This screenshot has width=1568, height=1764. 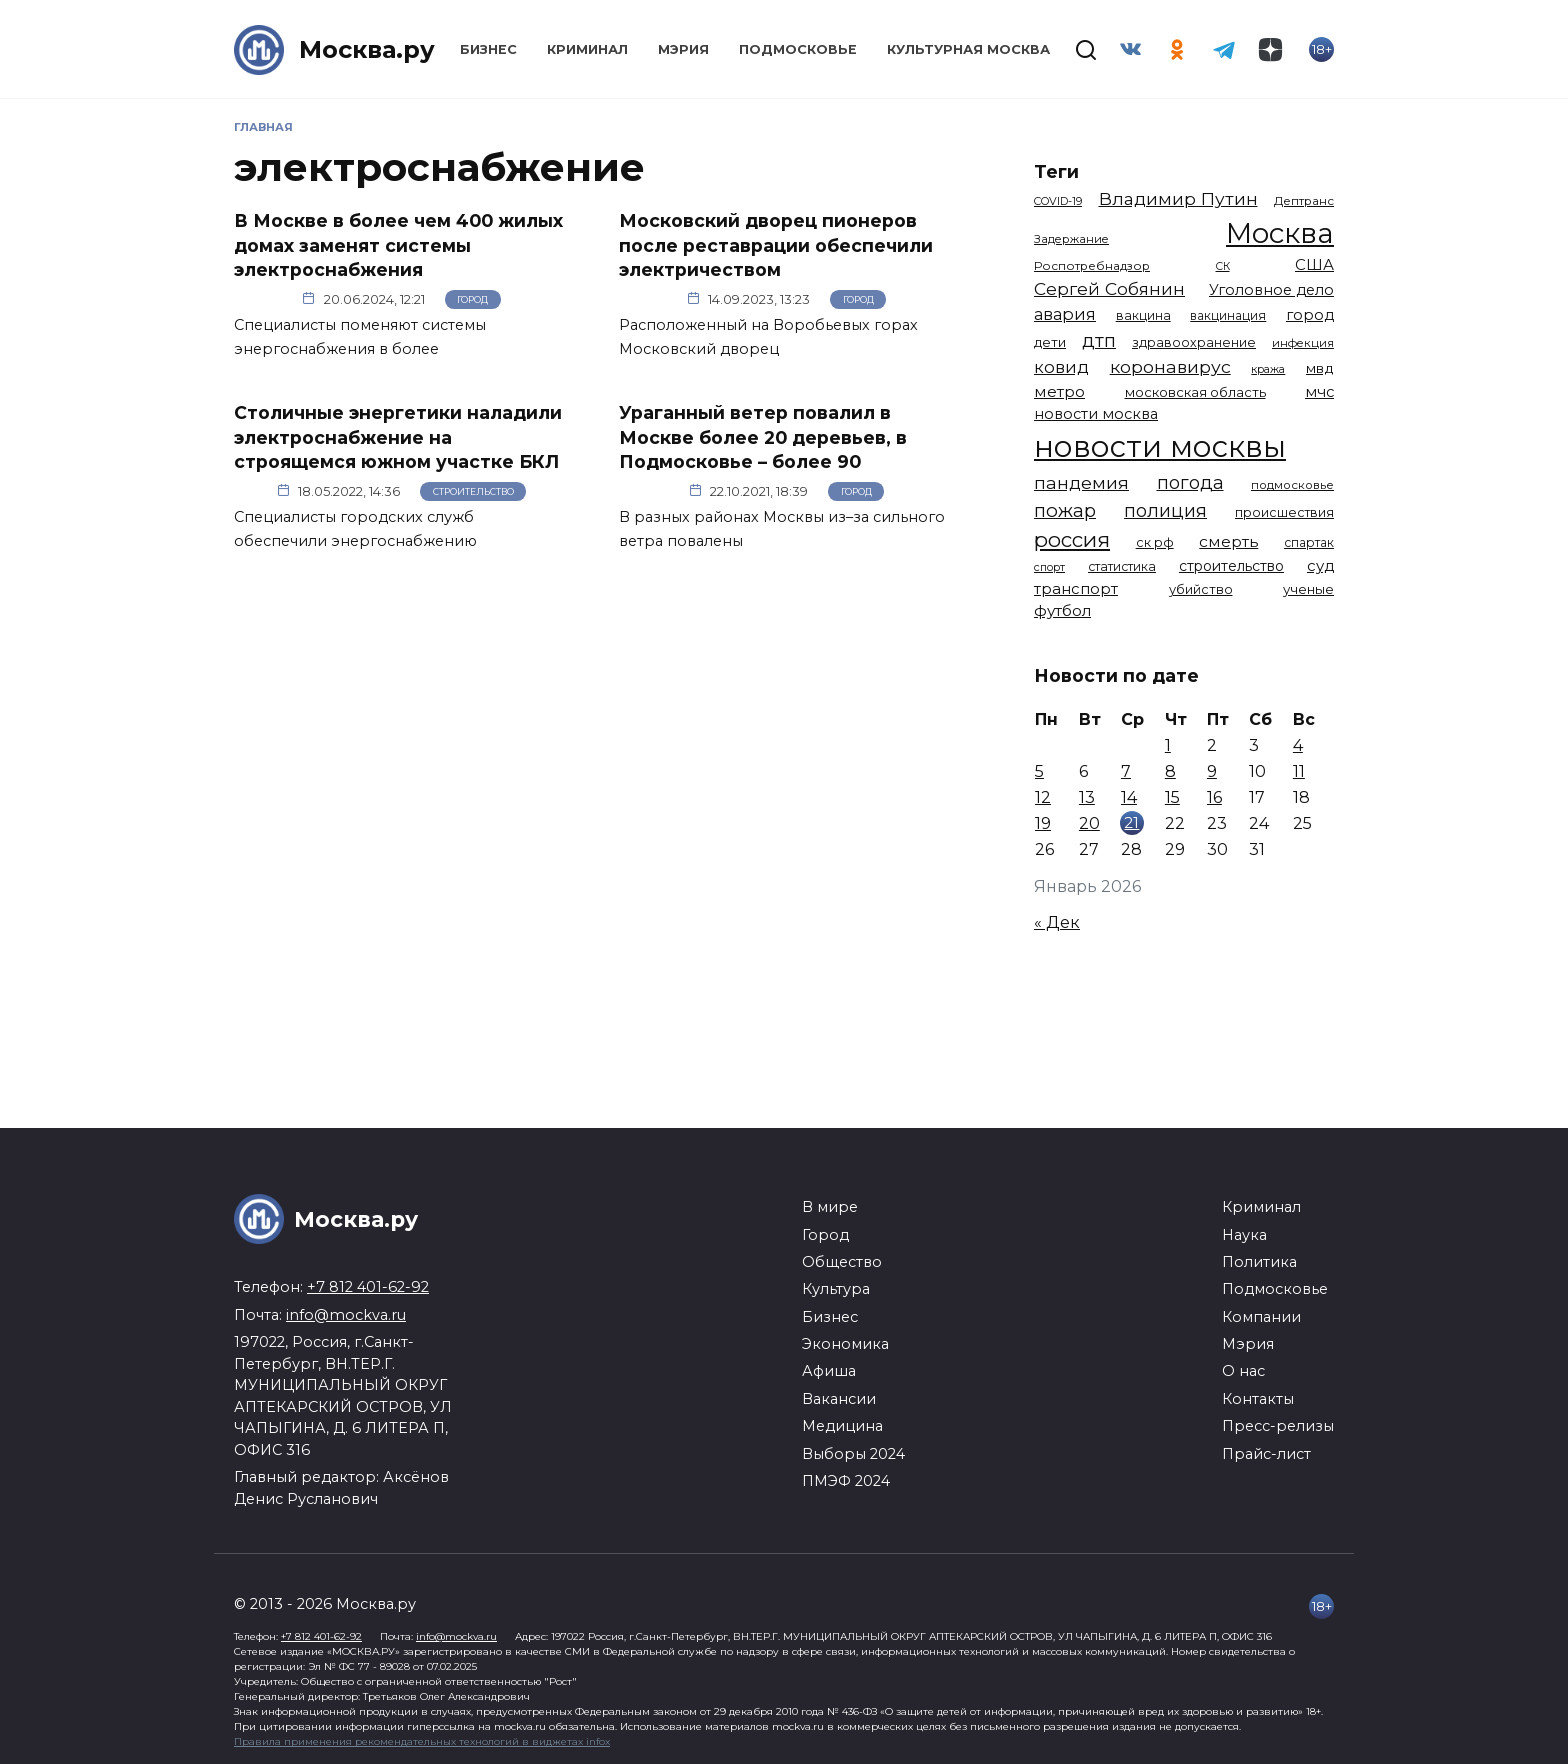 I want to click on 20 [Записи, опубликованные 20.01.2026], so click(x=1089, y=823).